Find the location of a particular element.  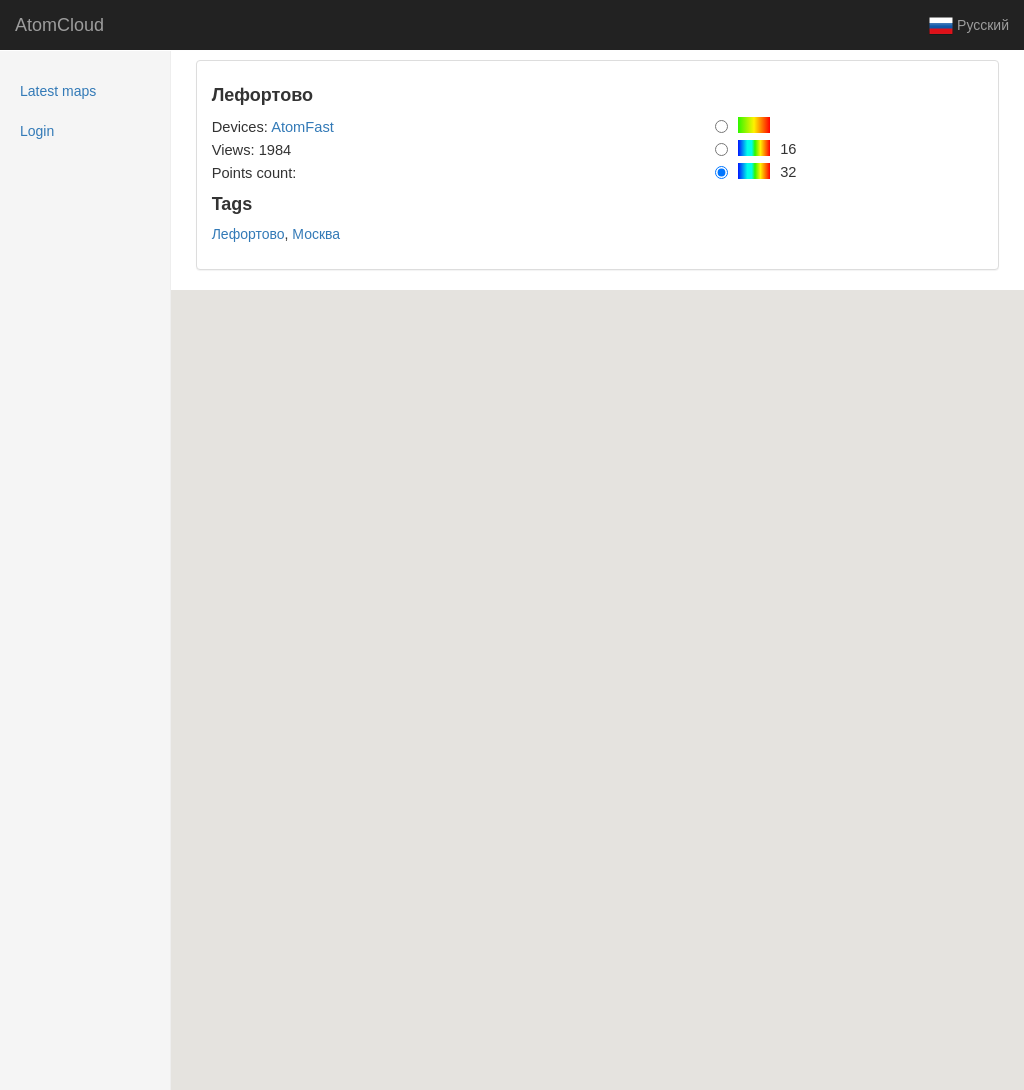

AtomCloud is located at coordinates (59, 25).